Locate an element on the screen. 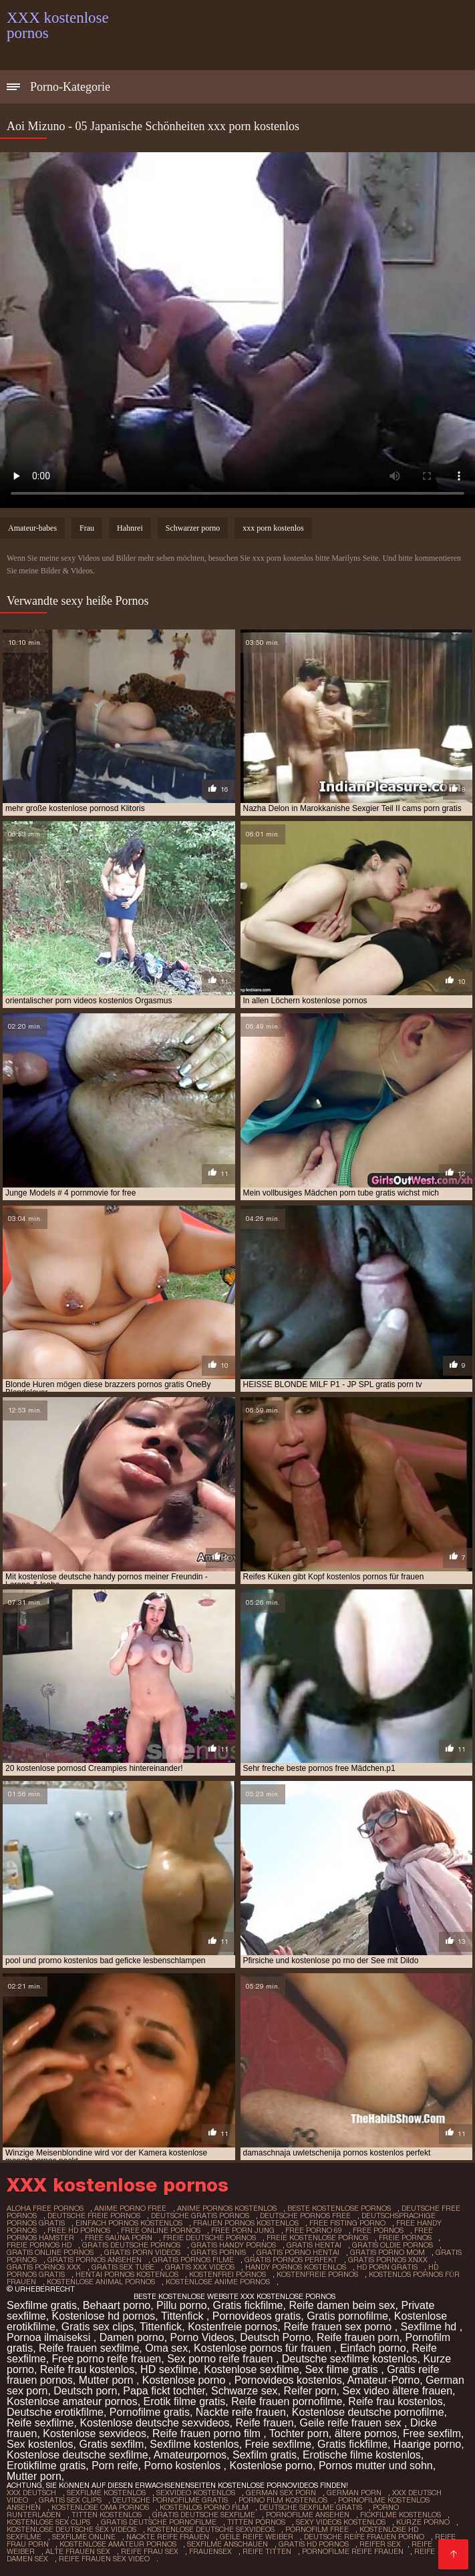 The image size is (475, 2576). Kostenlose pornos für frauen is located at coordinates (264, 2348).